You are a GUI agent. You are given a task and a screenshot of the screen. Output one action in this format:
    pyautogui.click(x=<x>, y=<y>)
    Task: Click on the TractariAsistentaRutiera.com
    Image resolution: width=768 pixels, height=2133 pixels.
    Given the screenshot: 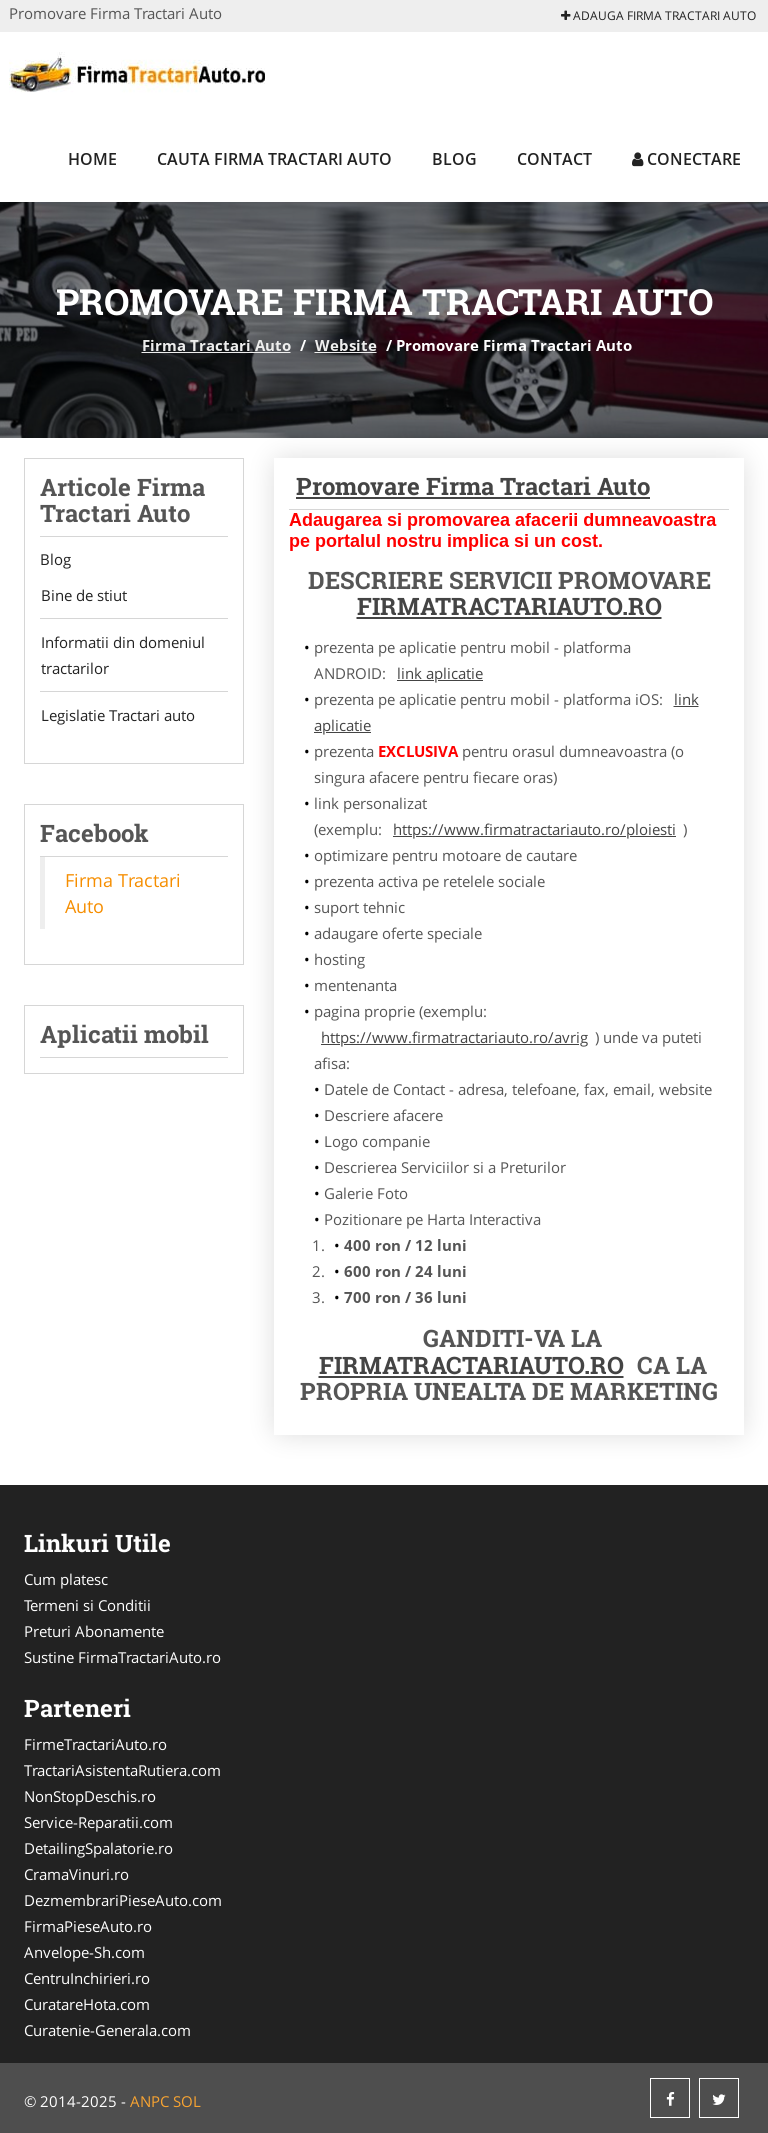 What is the action you would take?
    pyautogui.click(x=122, y=1770)
    